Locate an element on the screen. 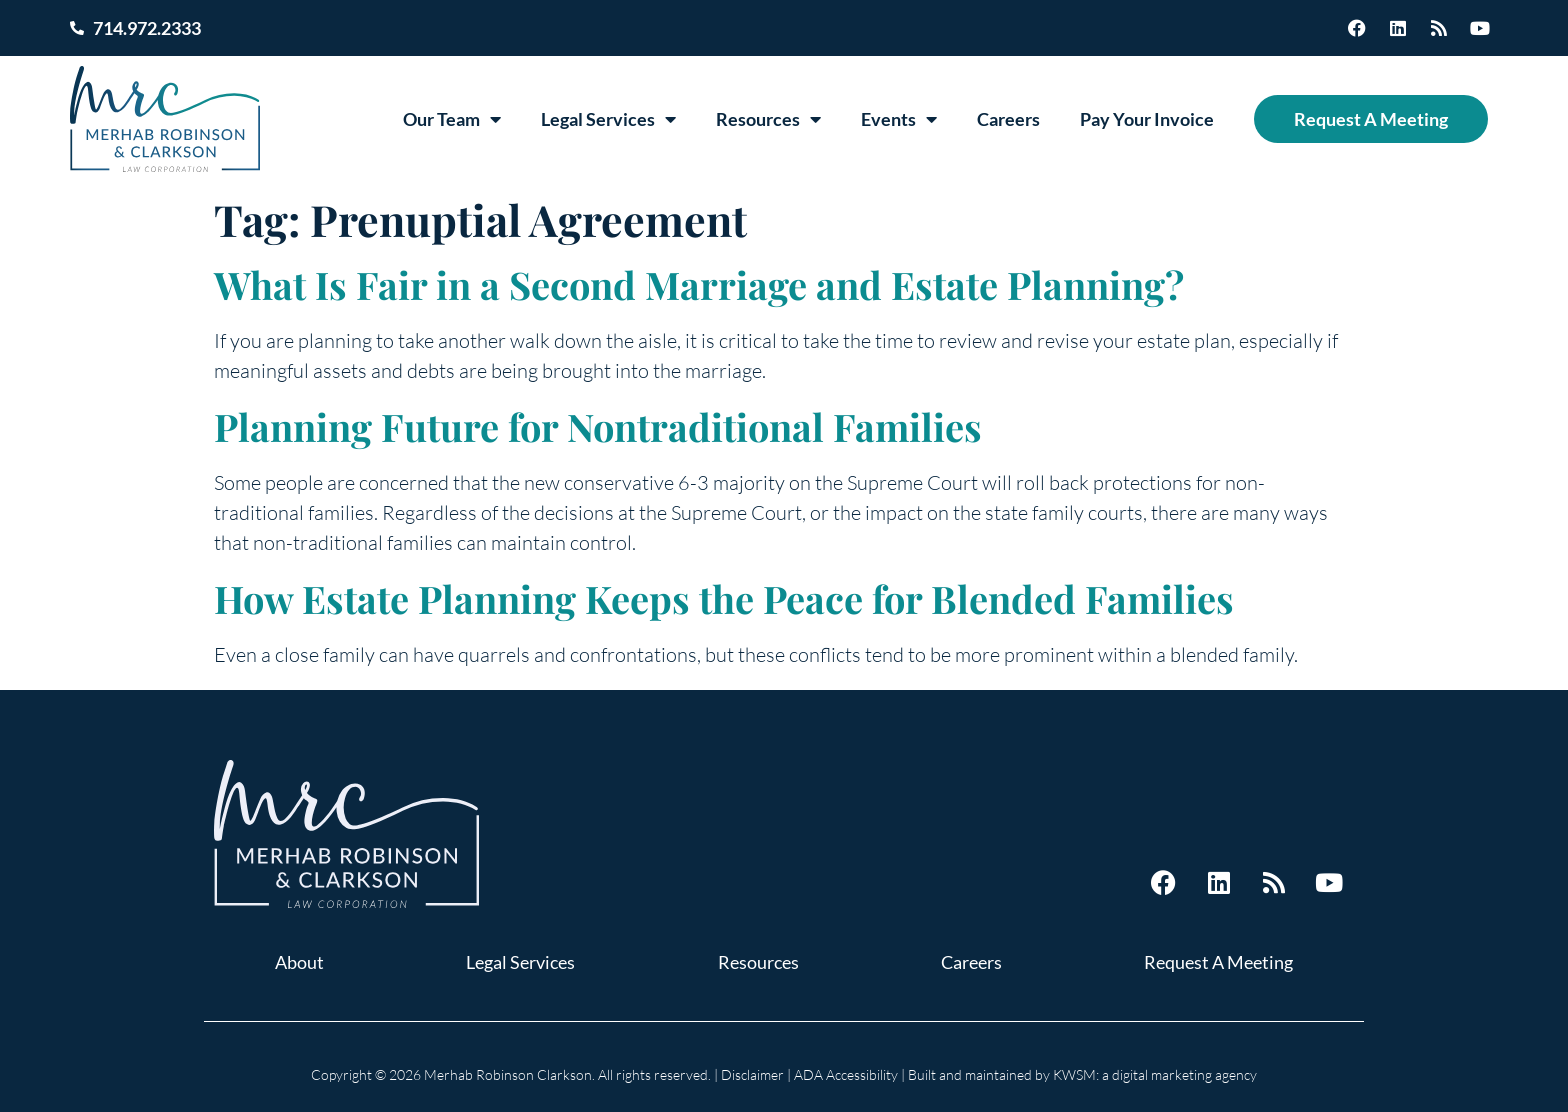  Request A Meeting is located at coordinates (1371, 119).